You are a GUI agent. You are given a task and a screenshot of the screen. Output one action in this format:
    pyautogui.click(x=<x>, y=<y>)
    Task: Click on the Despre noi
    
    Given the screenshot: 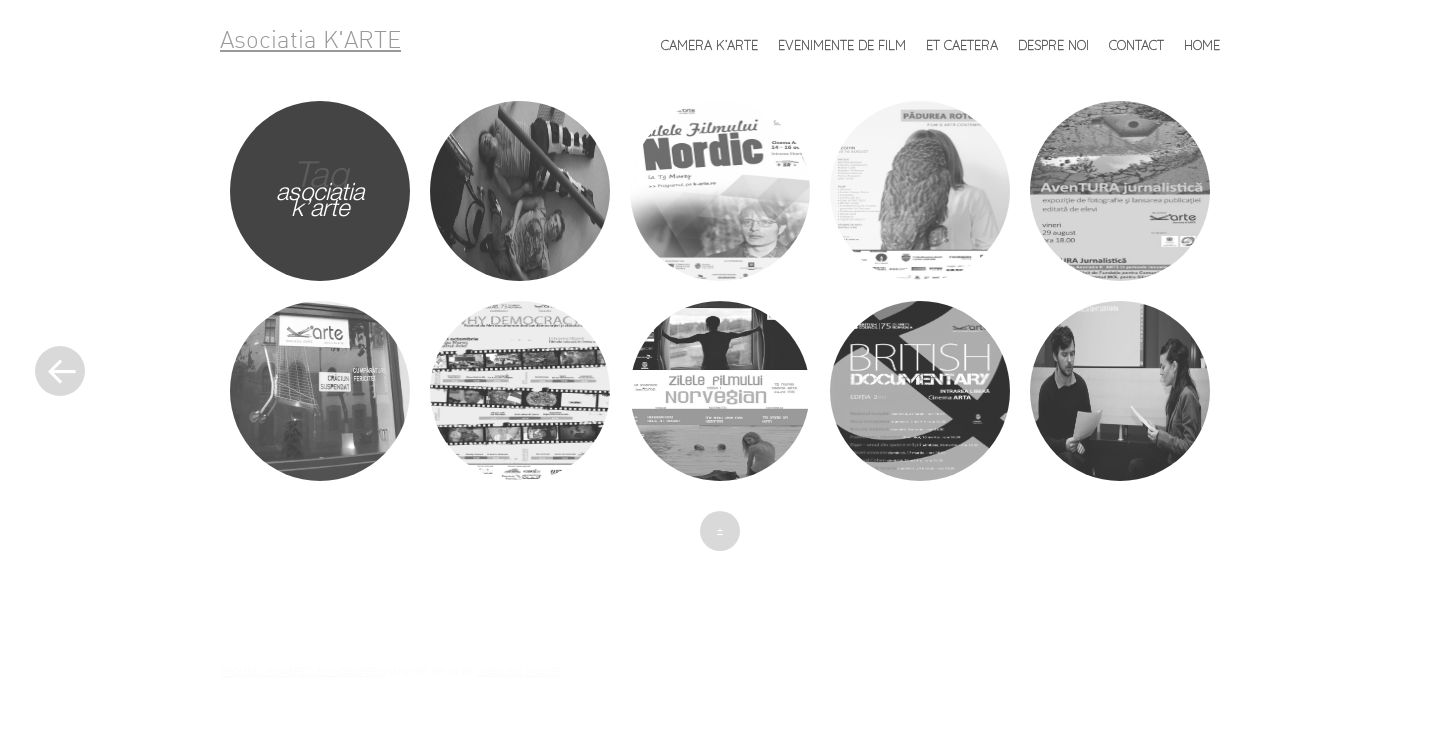 What is the action you would take?
    pyautogui.click(x=1053, y=45)
    